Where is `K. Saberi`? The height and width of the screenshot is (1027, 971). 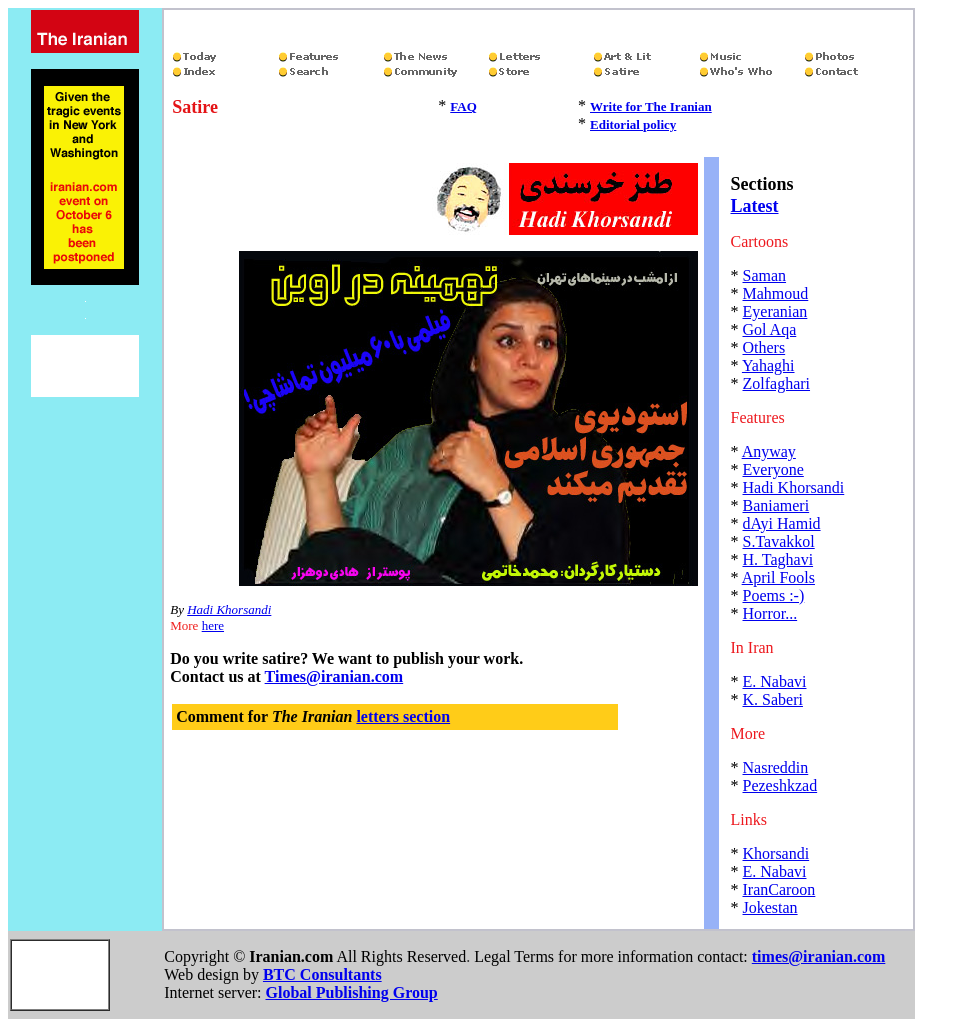
K. Saberi is located at coordinates (773, 699).